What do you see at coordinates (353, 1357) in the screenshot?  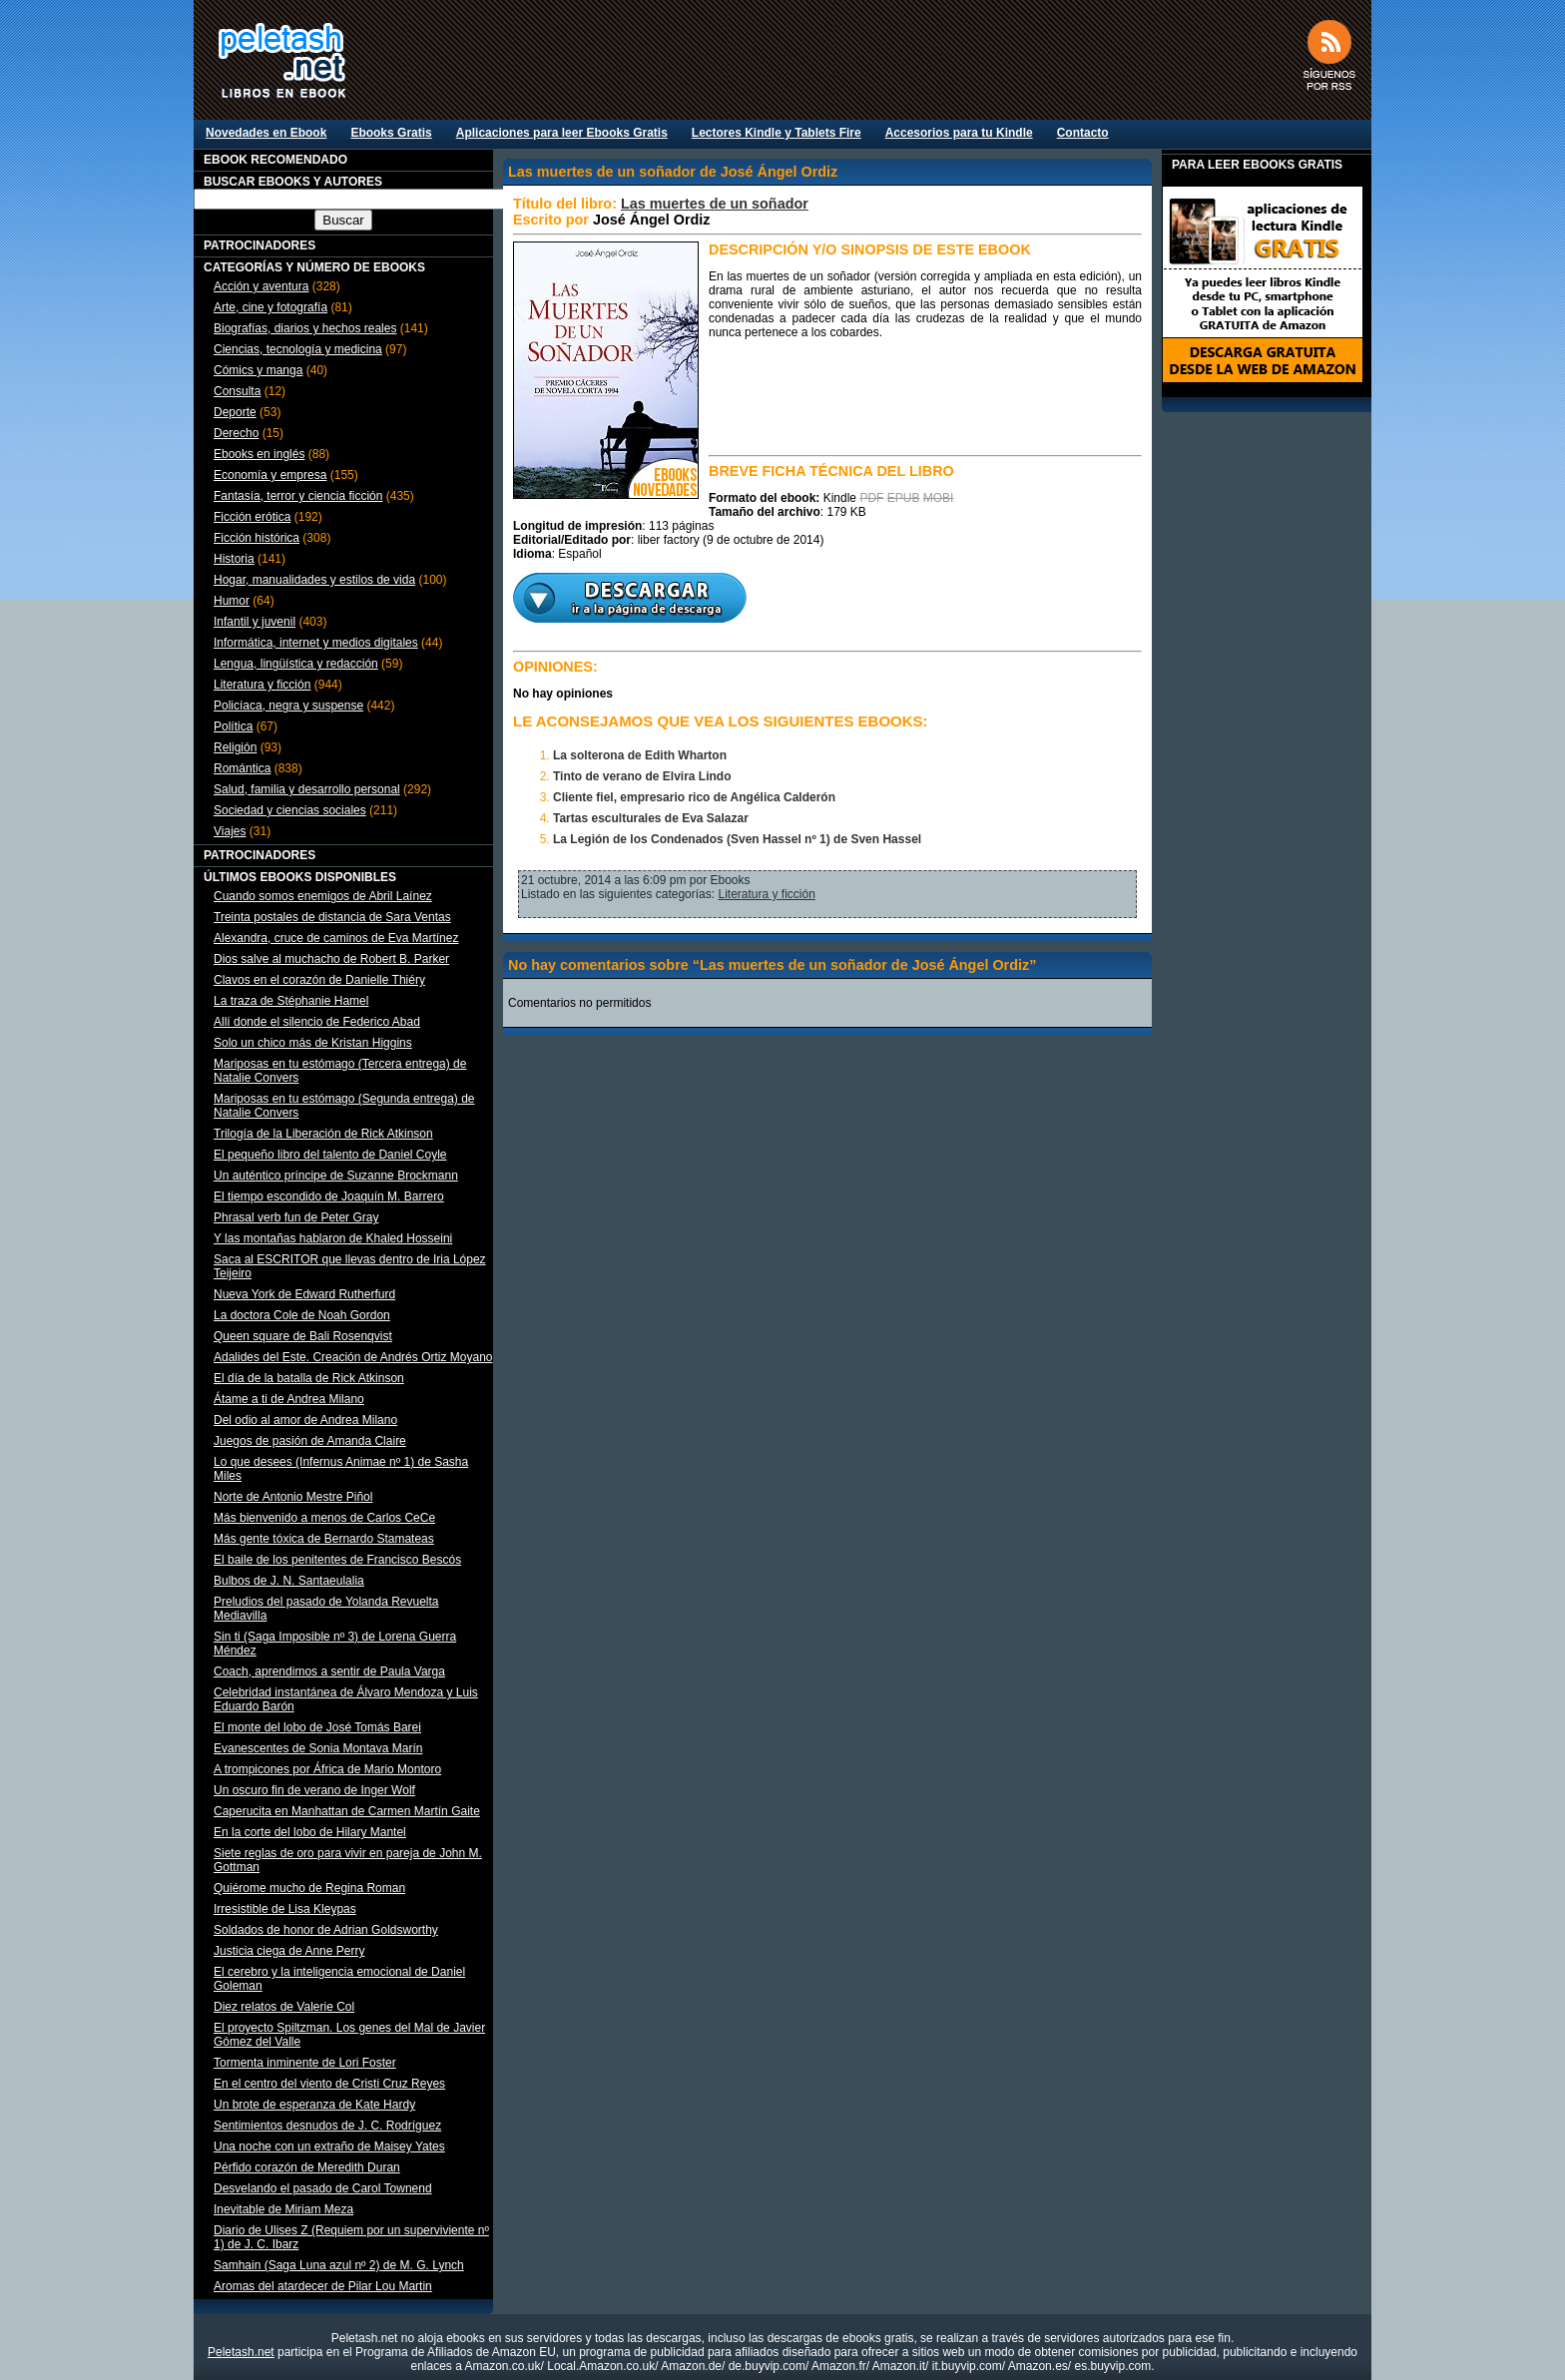 I see `Adalides del Este. Creación de Andrés Ortiz Moyano` at bounding box center [353, 1357].